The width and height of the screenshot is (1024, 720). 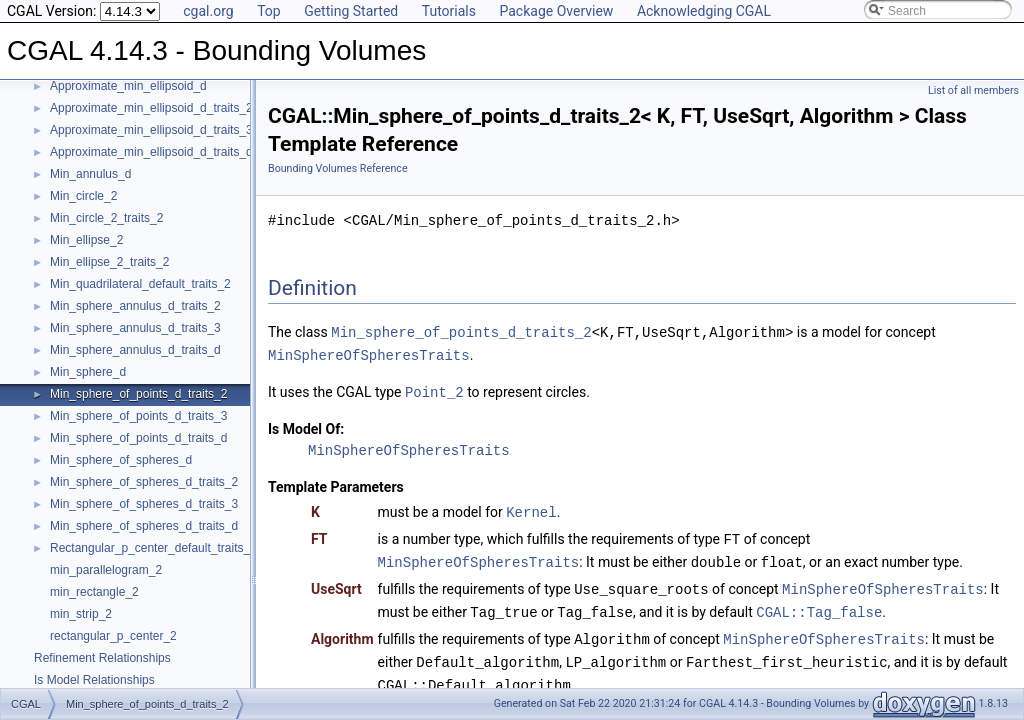 What do you see at coordinates (151, 152) in the screenshot?
I see `Approximate_min_ellipsoid_d_traits_d` at bounding box center [151, 152].